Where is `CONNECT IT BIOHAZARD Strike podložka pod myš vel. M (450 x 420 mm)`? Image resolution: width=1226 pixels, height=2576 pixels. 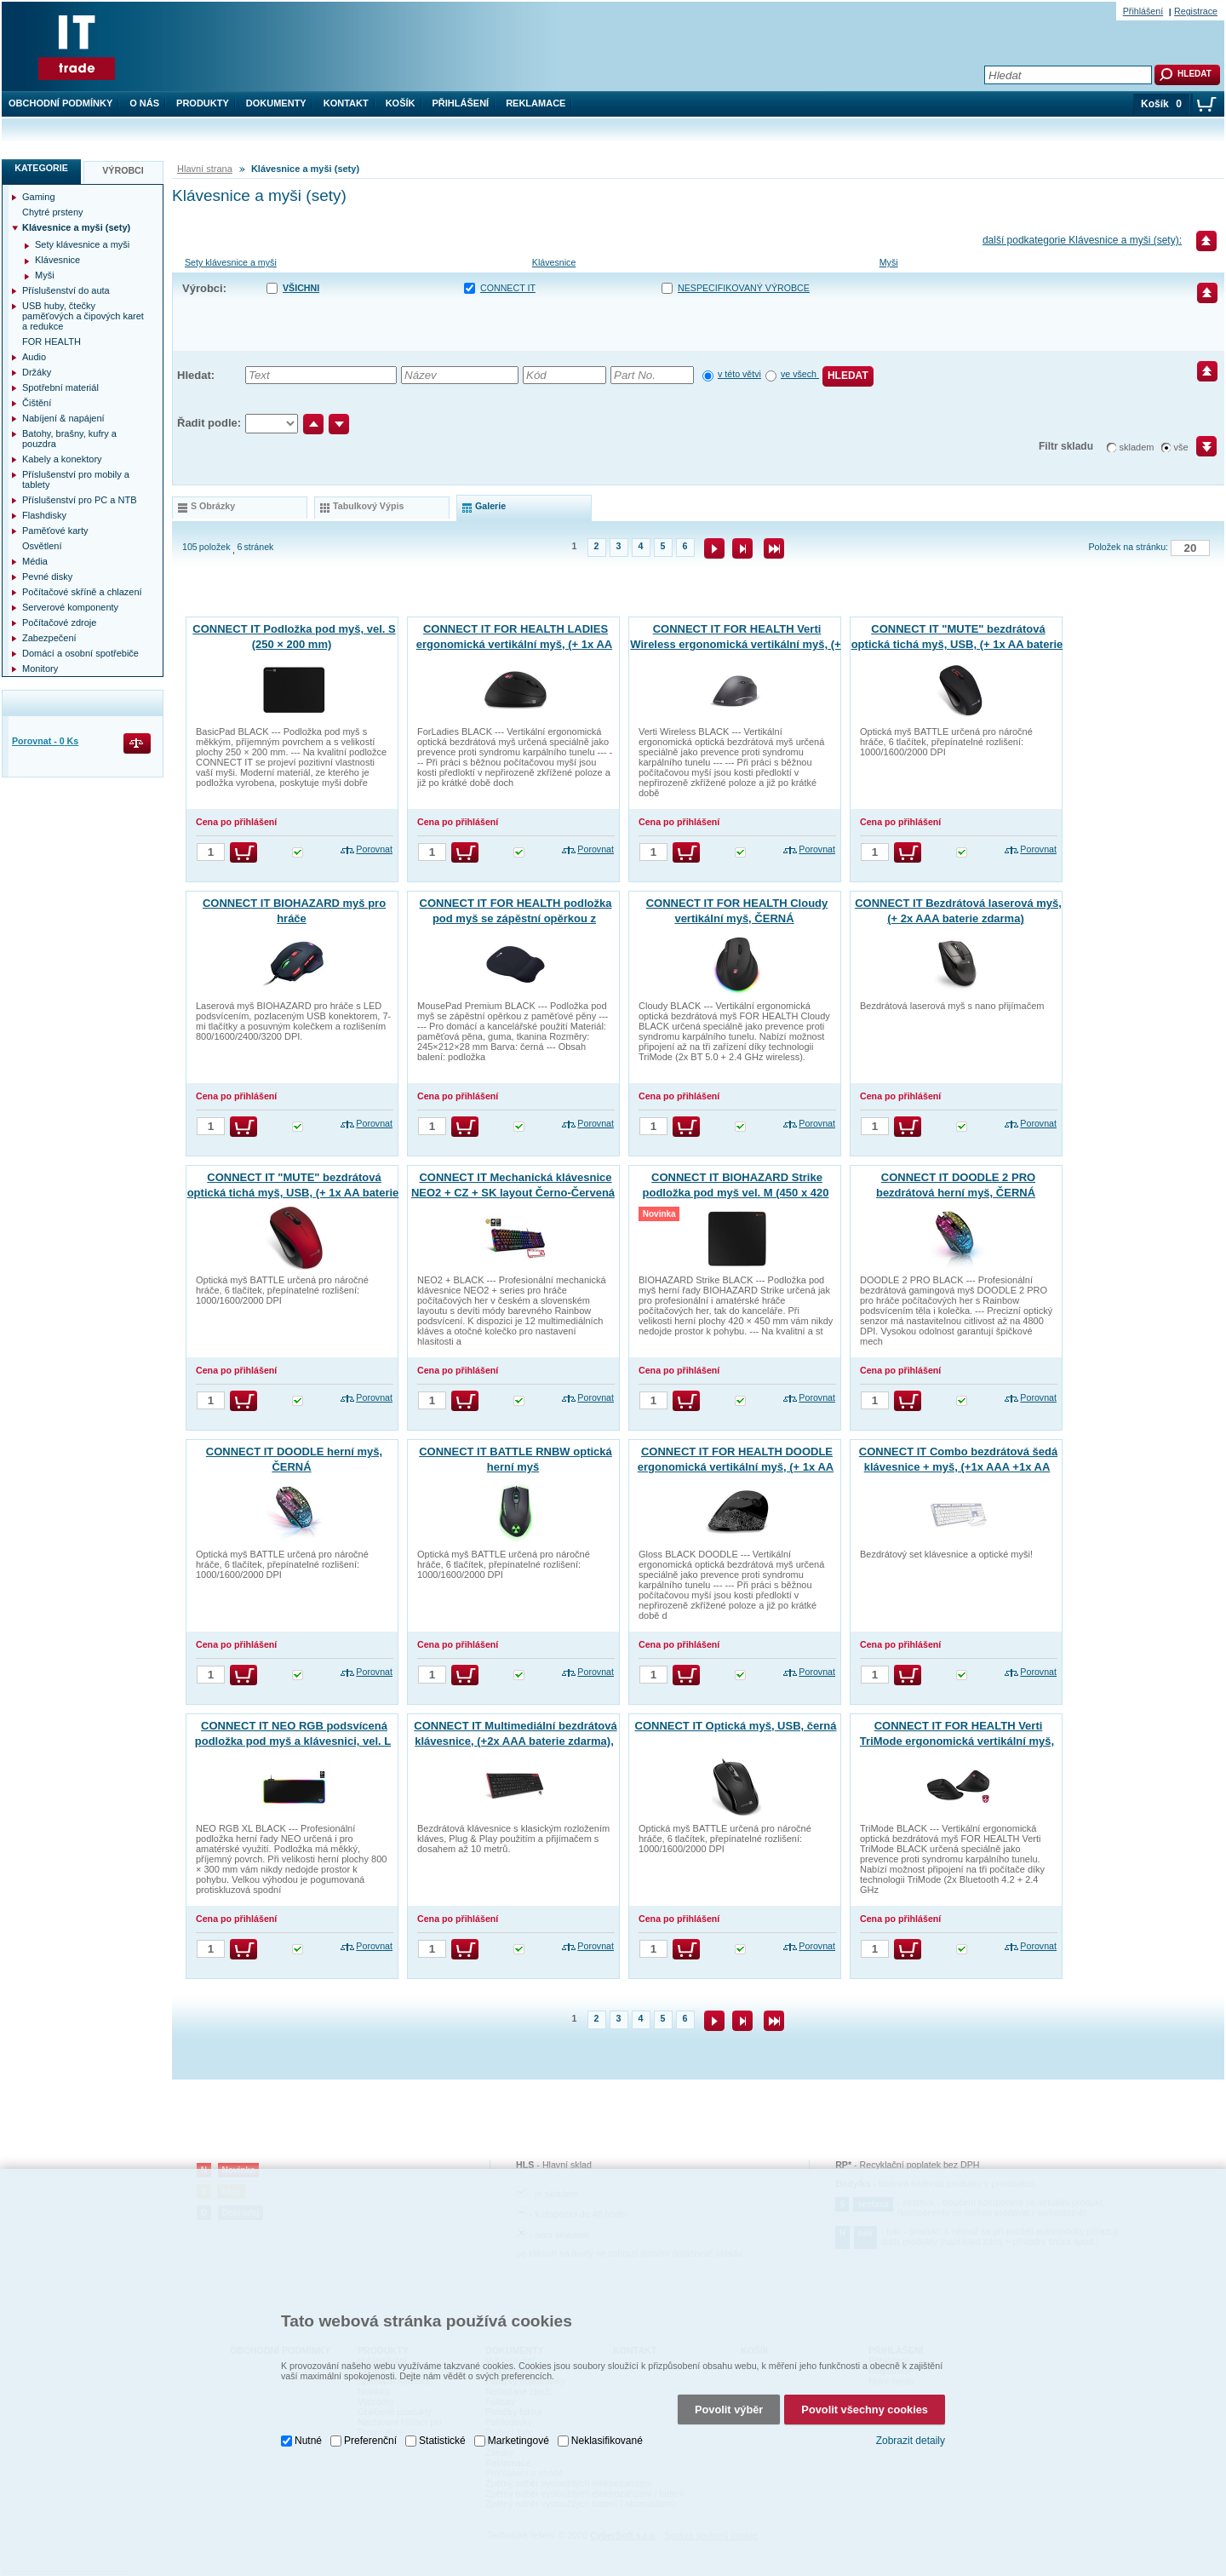 CONNECT IT BIOHAZARD Strike podložka pod myš vel. M (450 x 420 mm) is located at coordinates (736, 1192).